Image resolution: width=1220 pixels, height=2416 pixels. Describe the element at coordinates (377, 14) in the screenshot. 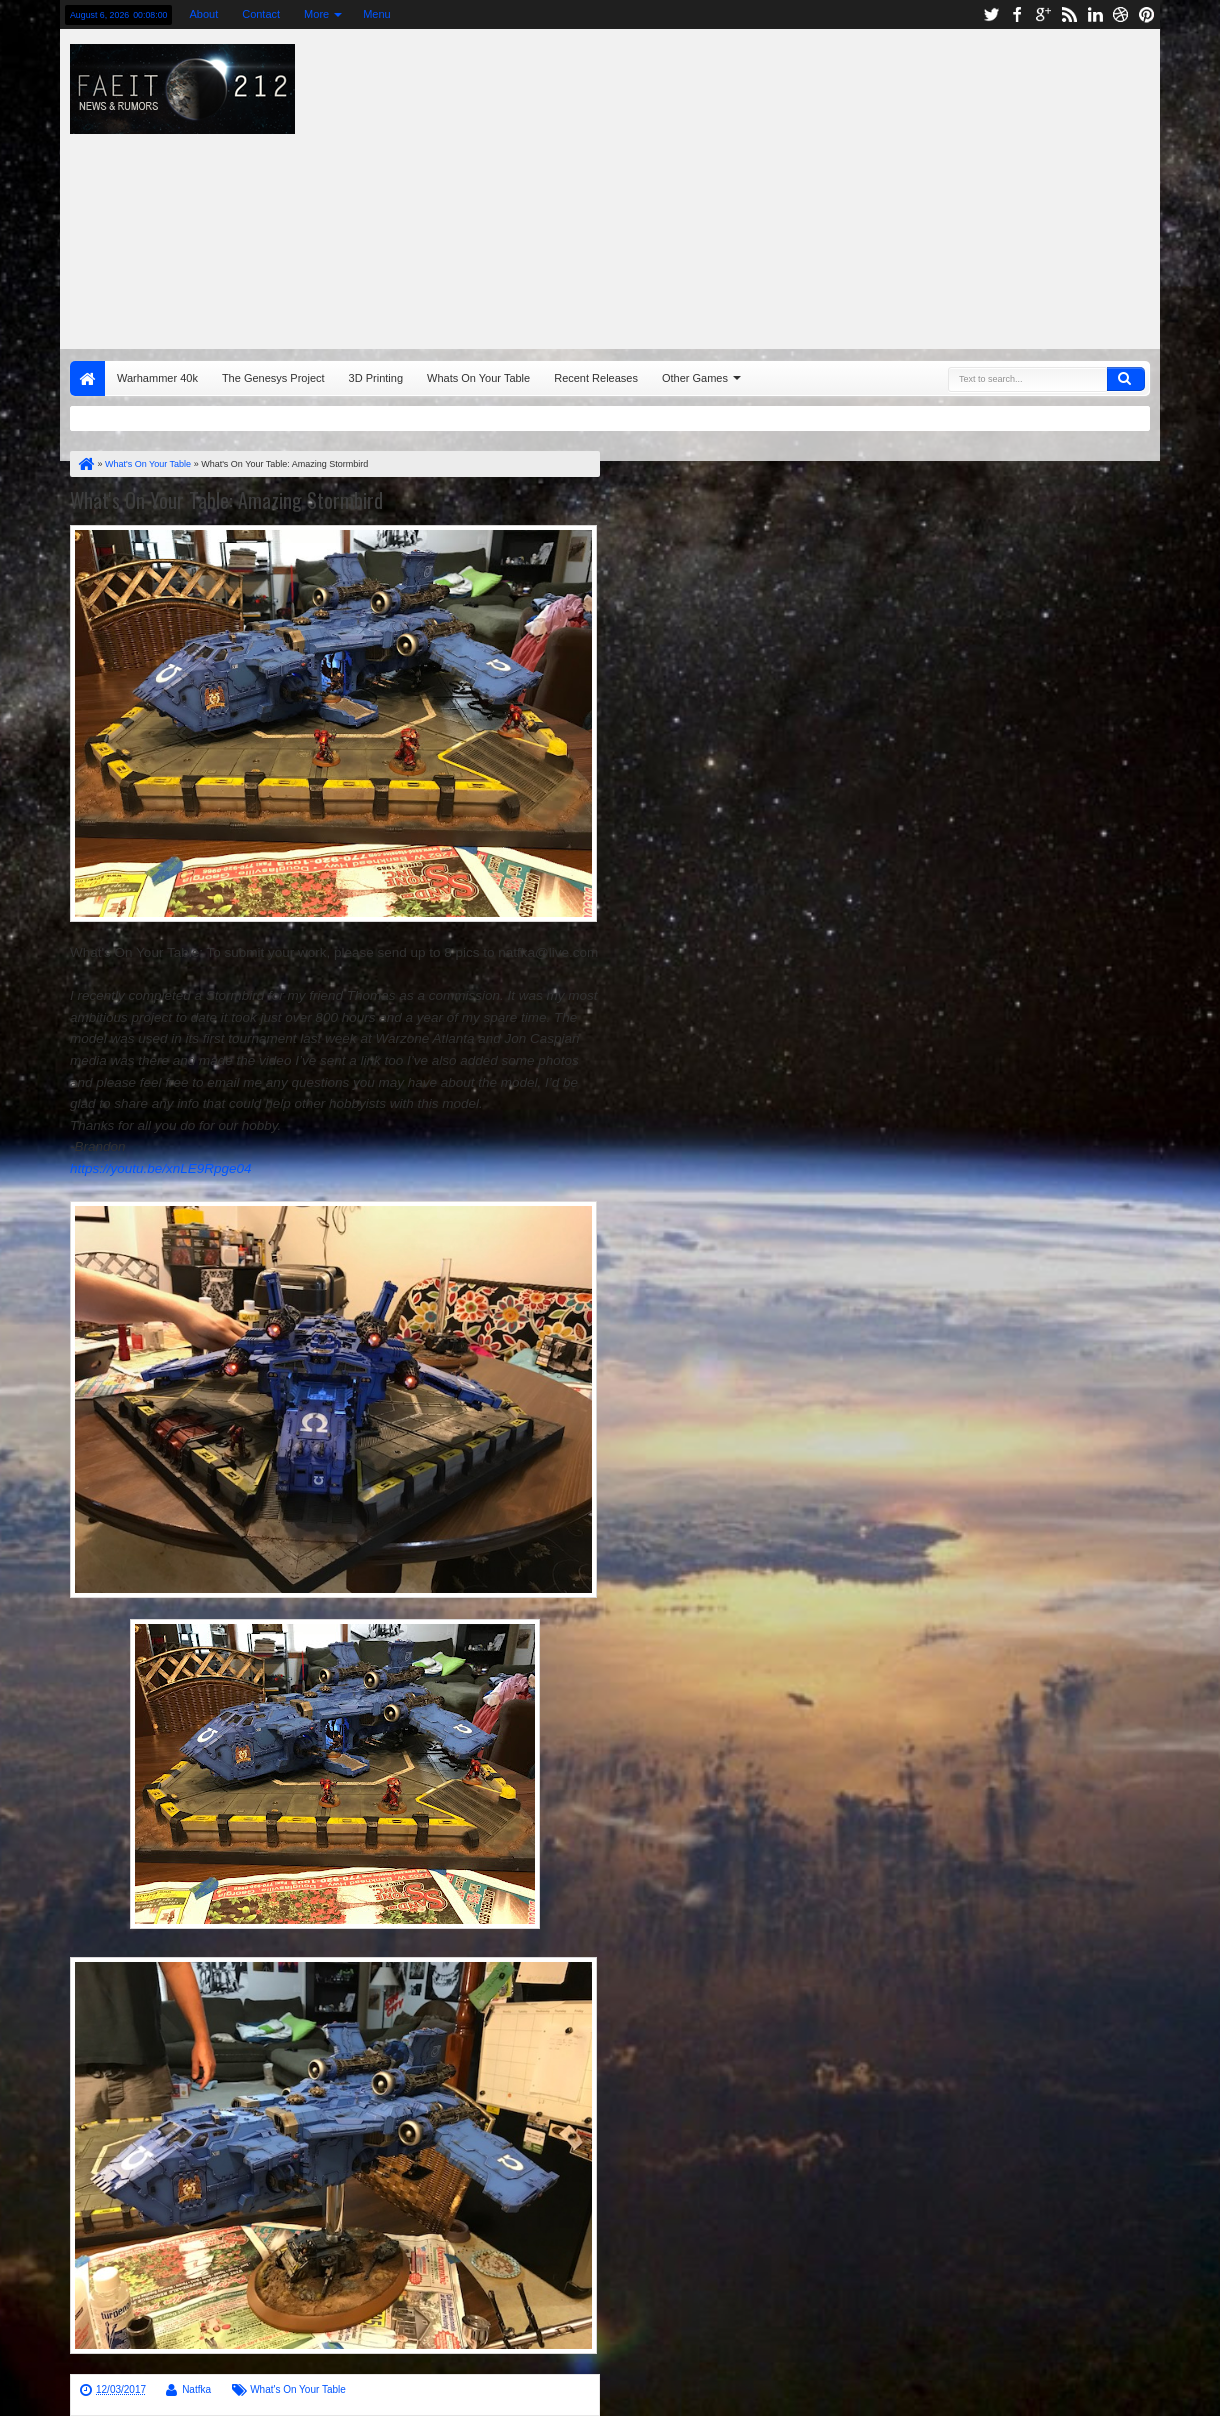

I see `Menu` at that location.